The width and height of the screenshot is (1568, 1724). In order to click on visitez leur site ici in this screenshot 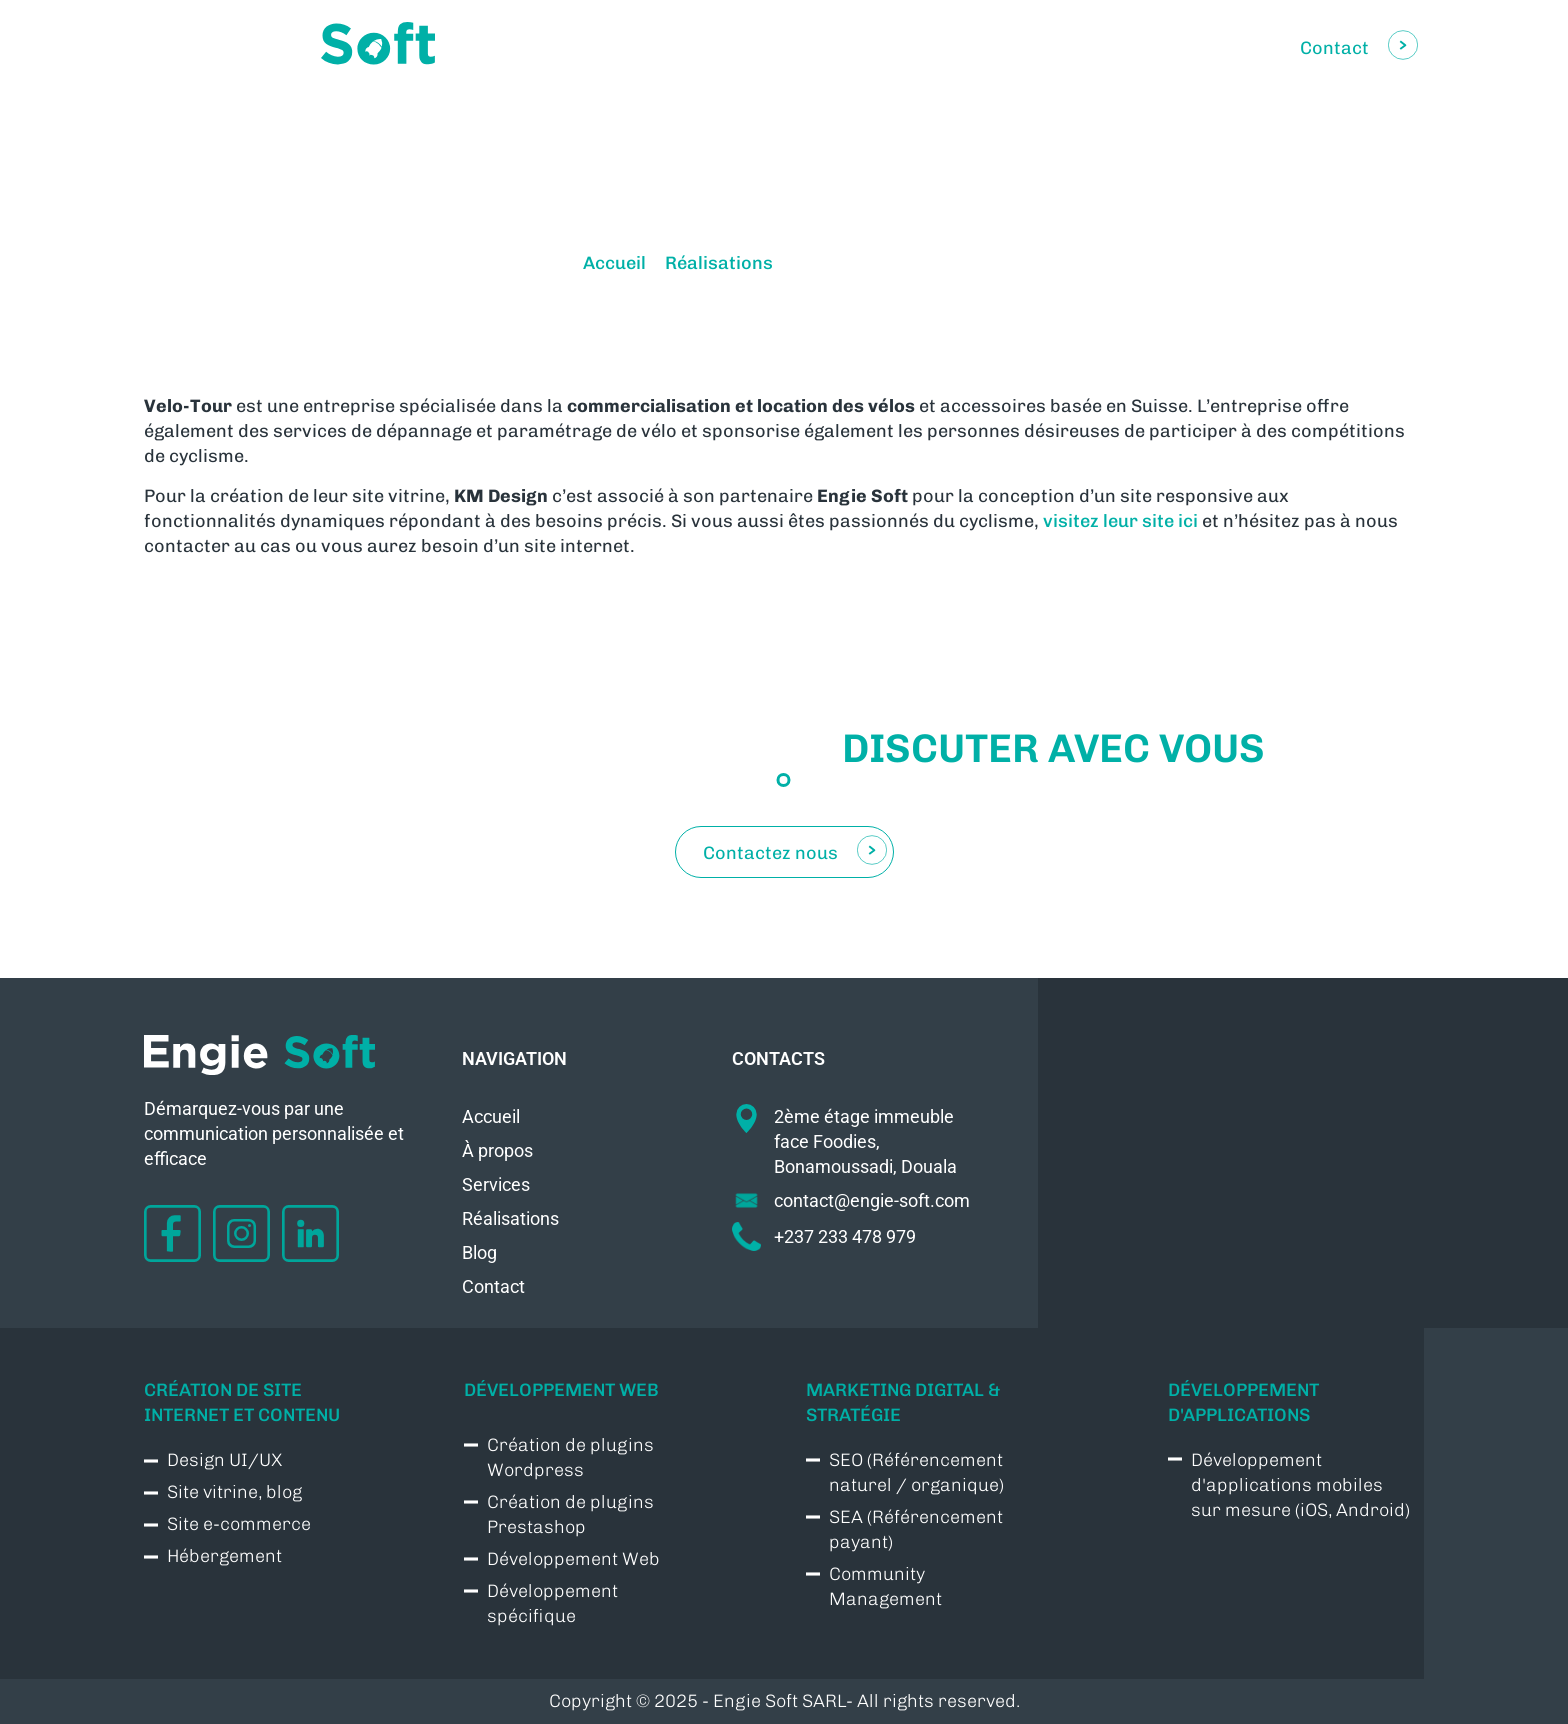, I will do `click(1120, 521)`.